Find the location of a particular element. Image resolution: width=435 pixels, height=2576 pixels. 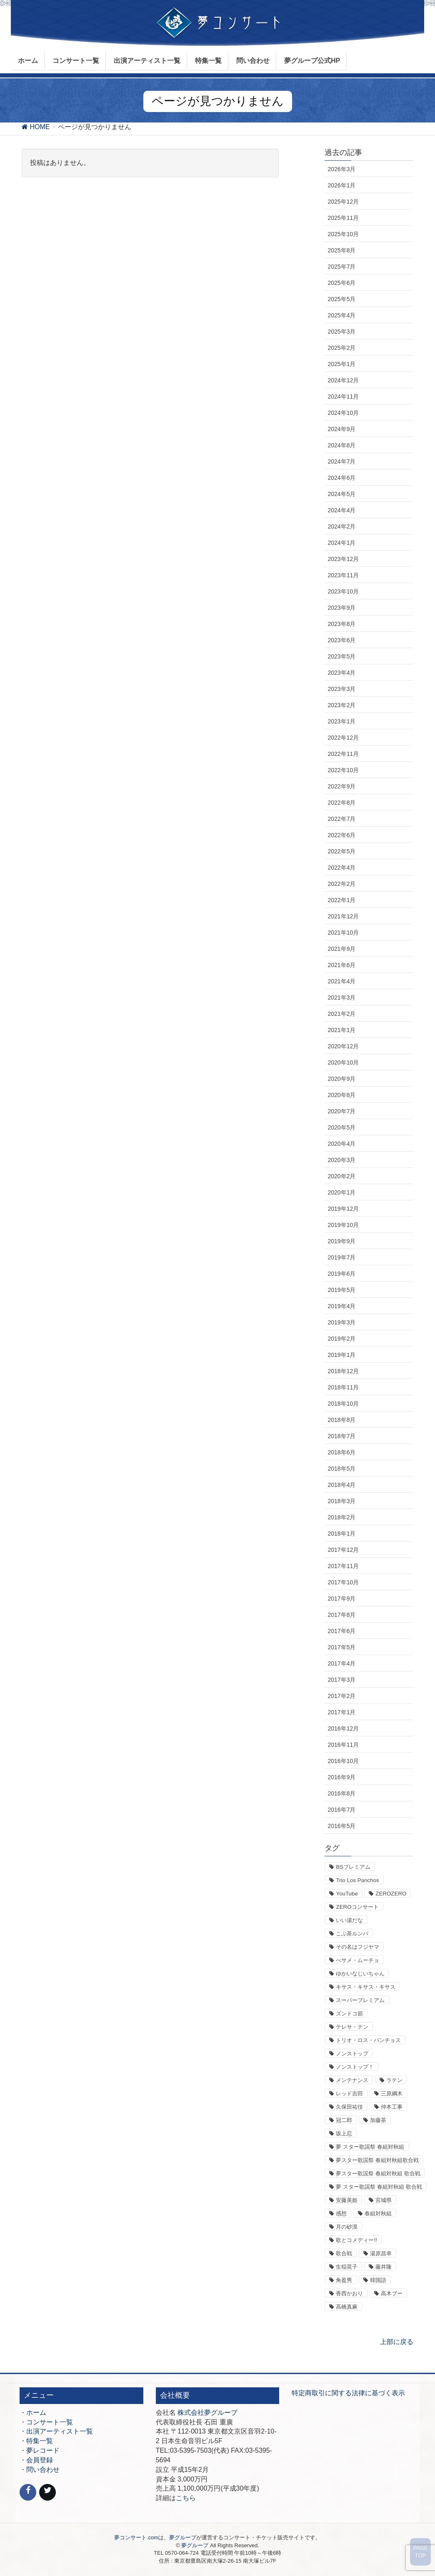

2019年12月 is located at coordinates (343, 1208).